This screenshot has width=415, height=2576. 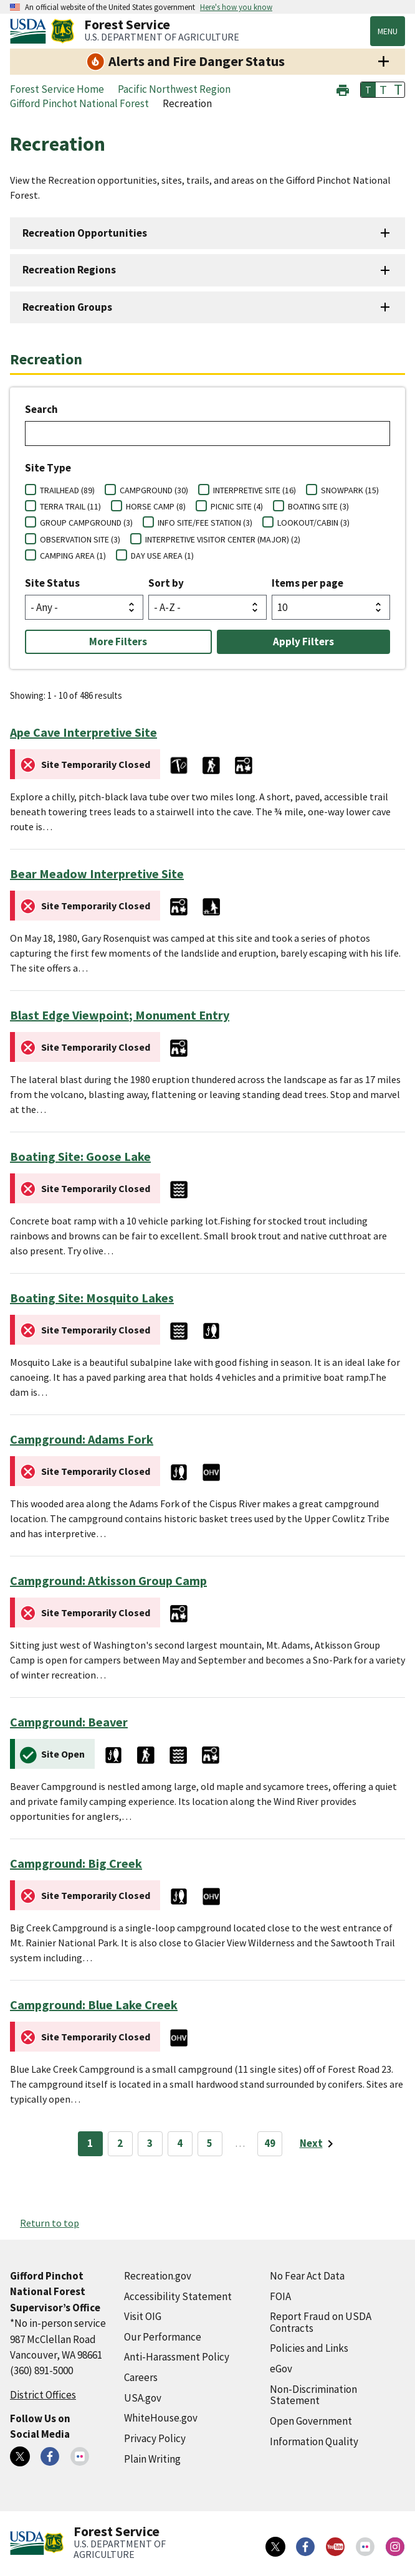 What do you see at coordinates (180, 2143) in the screenshot?
I see `4 [Page 4]` at bounding box center [180, 2143].